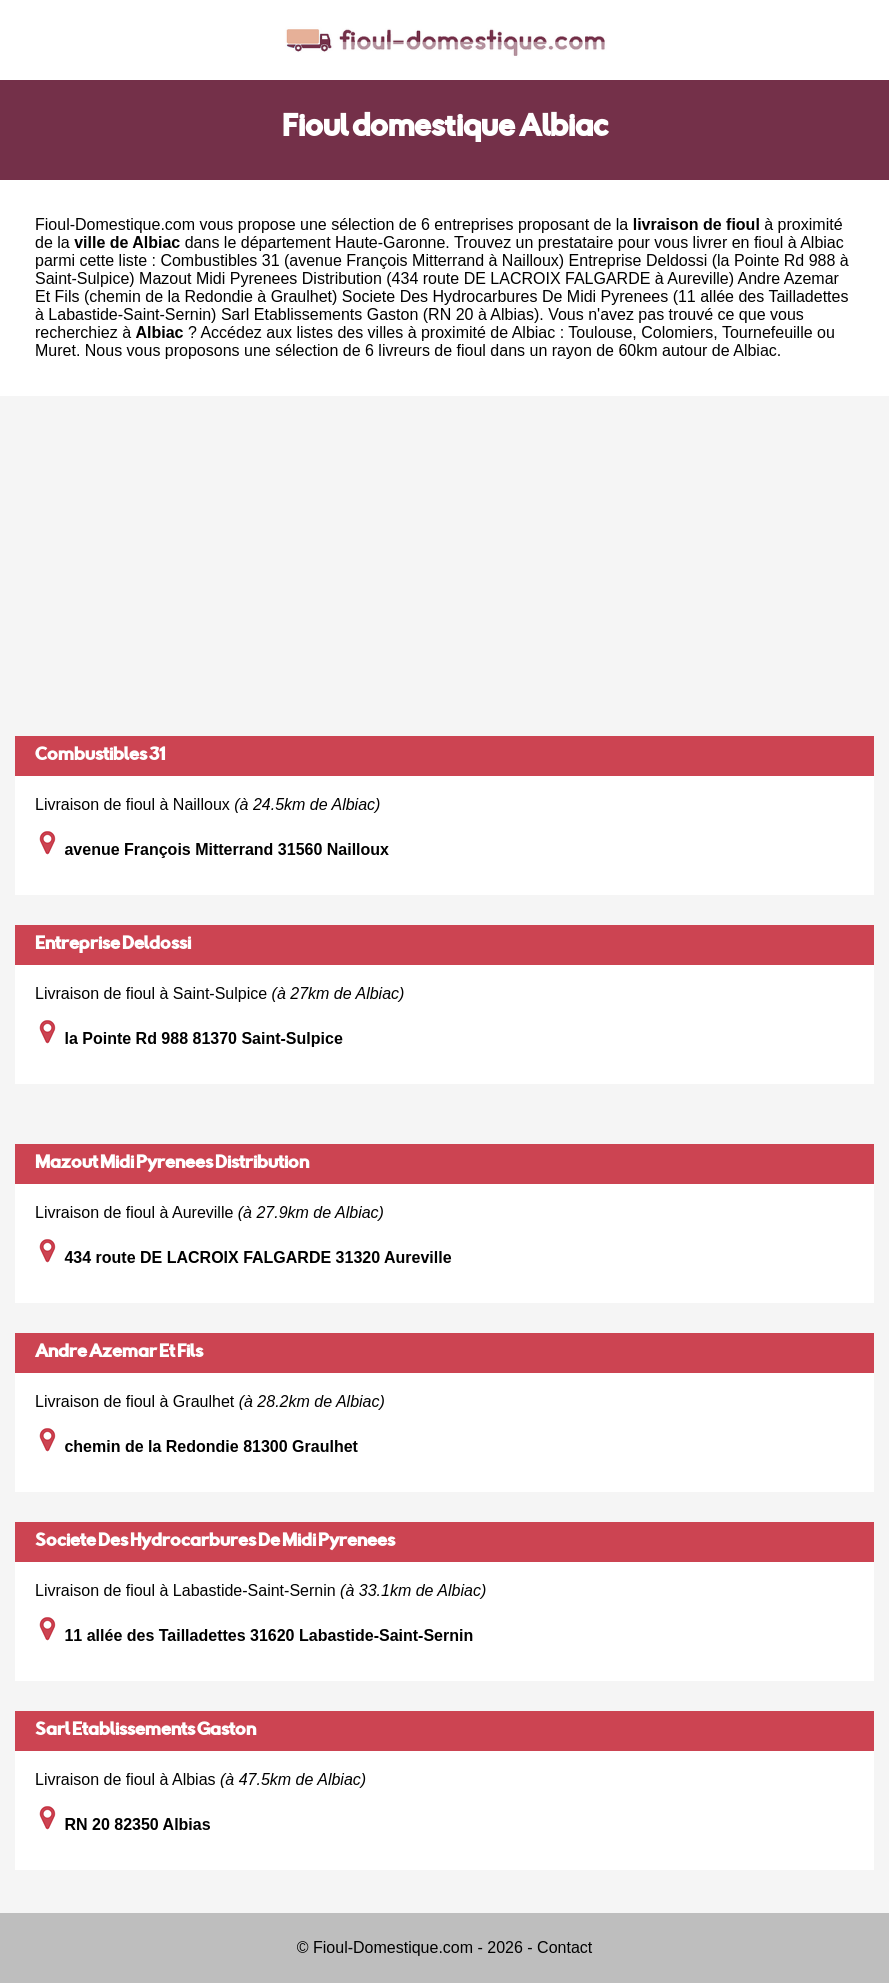 The width and height of the screenshot is (889, 1983). I want to click on Combustibles 31, so click(100, 756).